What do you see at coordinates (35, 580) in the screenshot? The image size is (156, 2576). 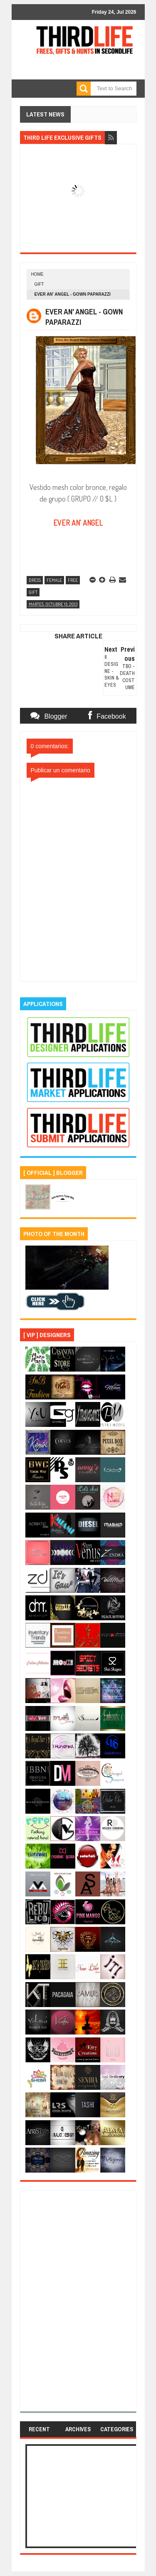 I see `dress` at bounding box center [35, 580].